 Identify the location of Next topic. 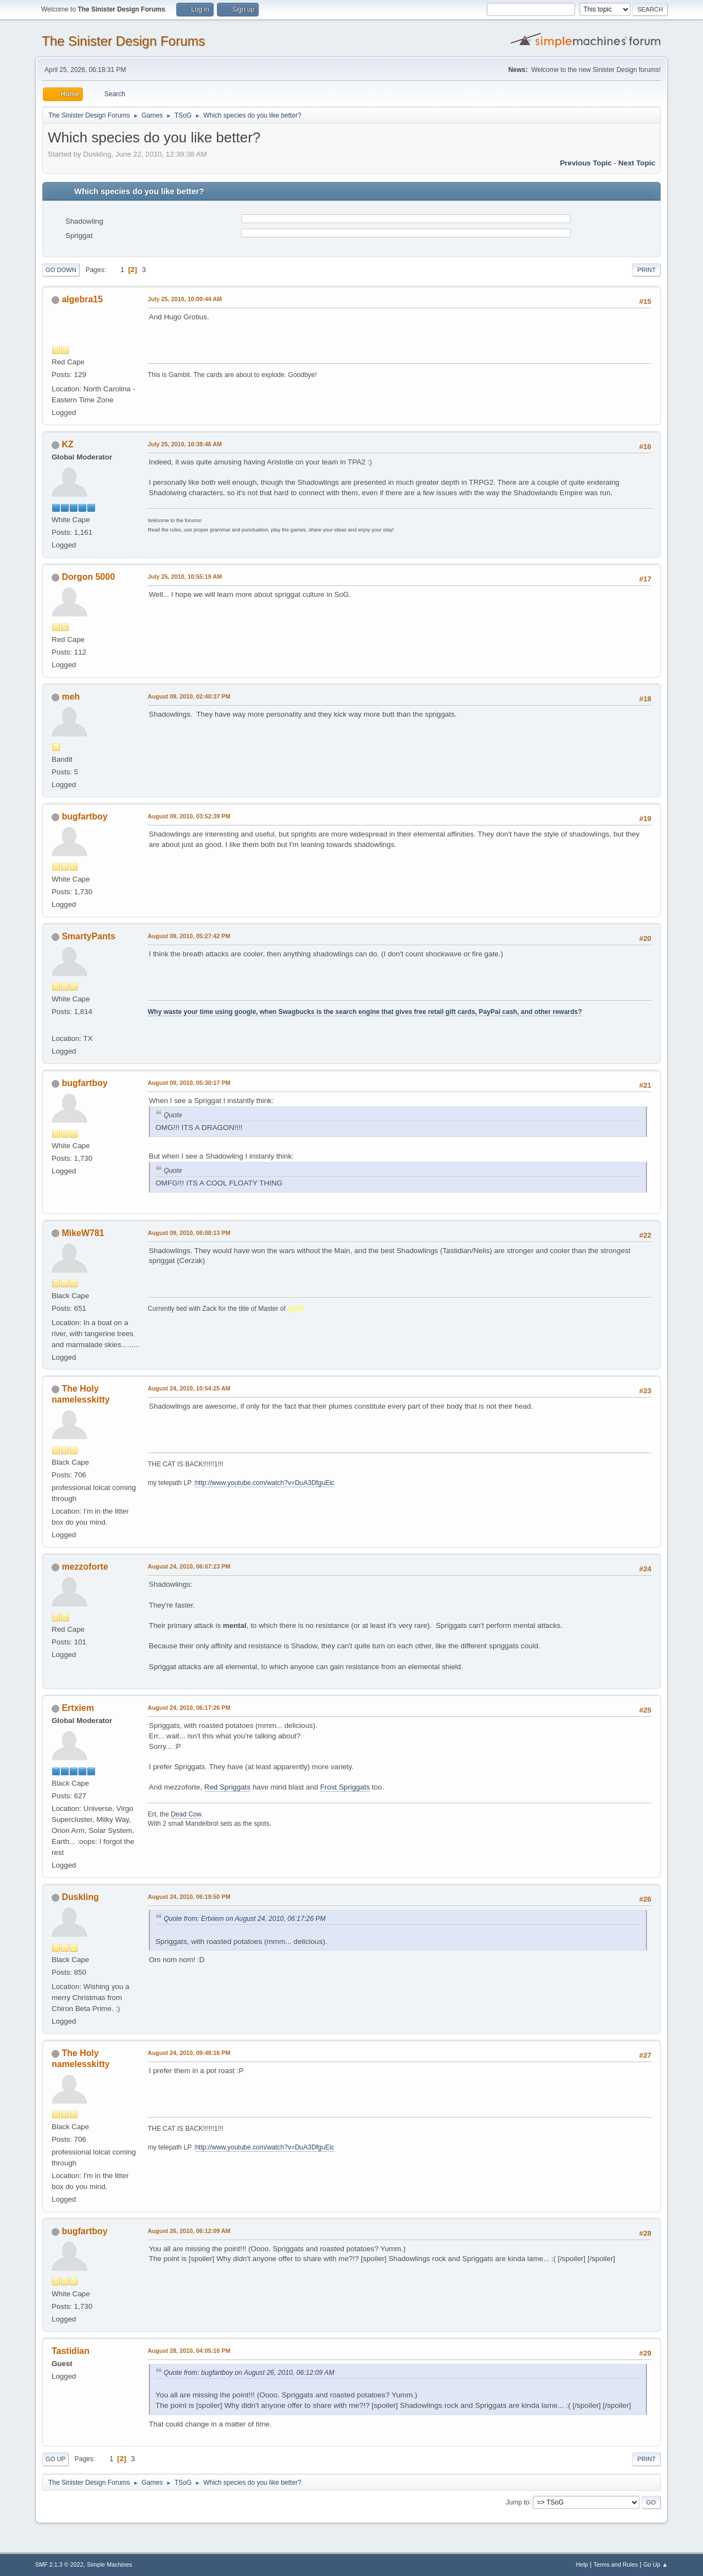
(636, 163).